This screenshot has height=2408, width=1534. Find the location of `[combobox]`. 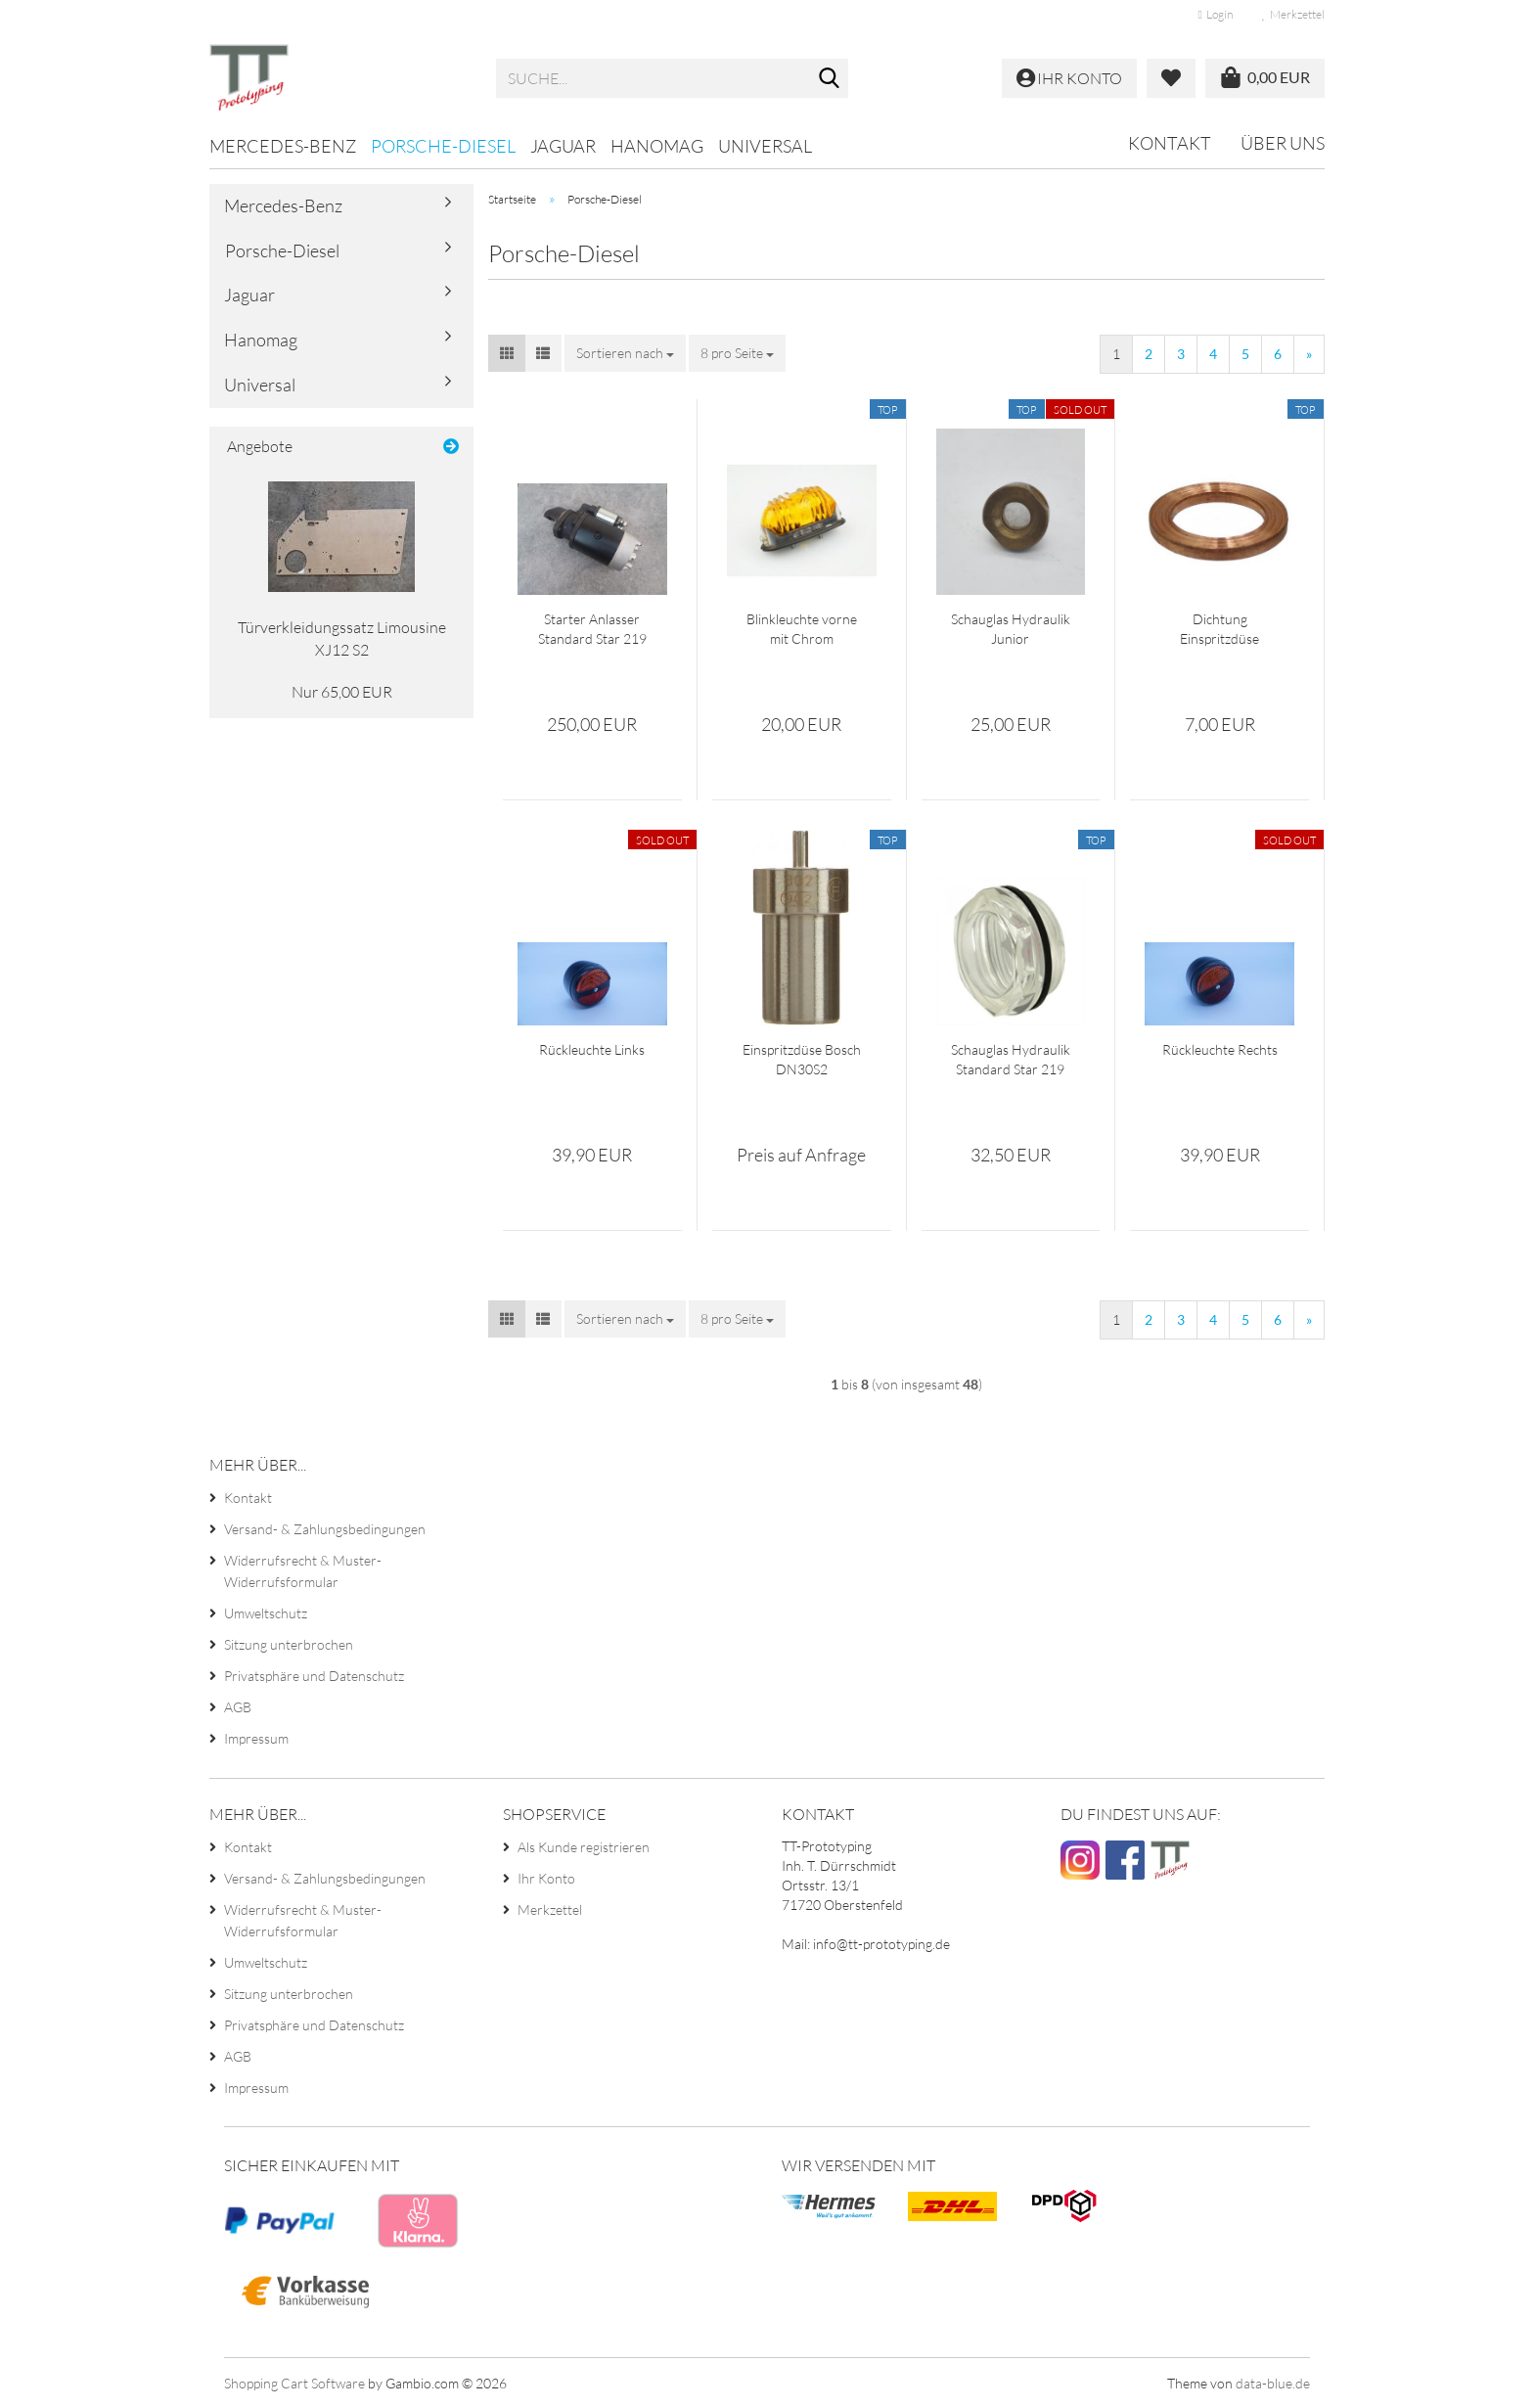

[combobox] is located at coordinates (625, 353).